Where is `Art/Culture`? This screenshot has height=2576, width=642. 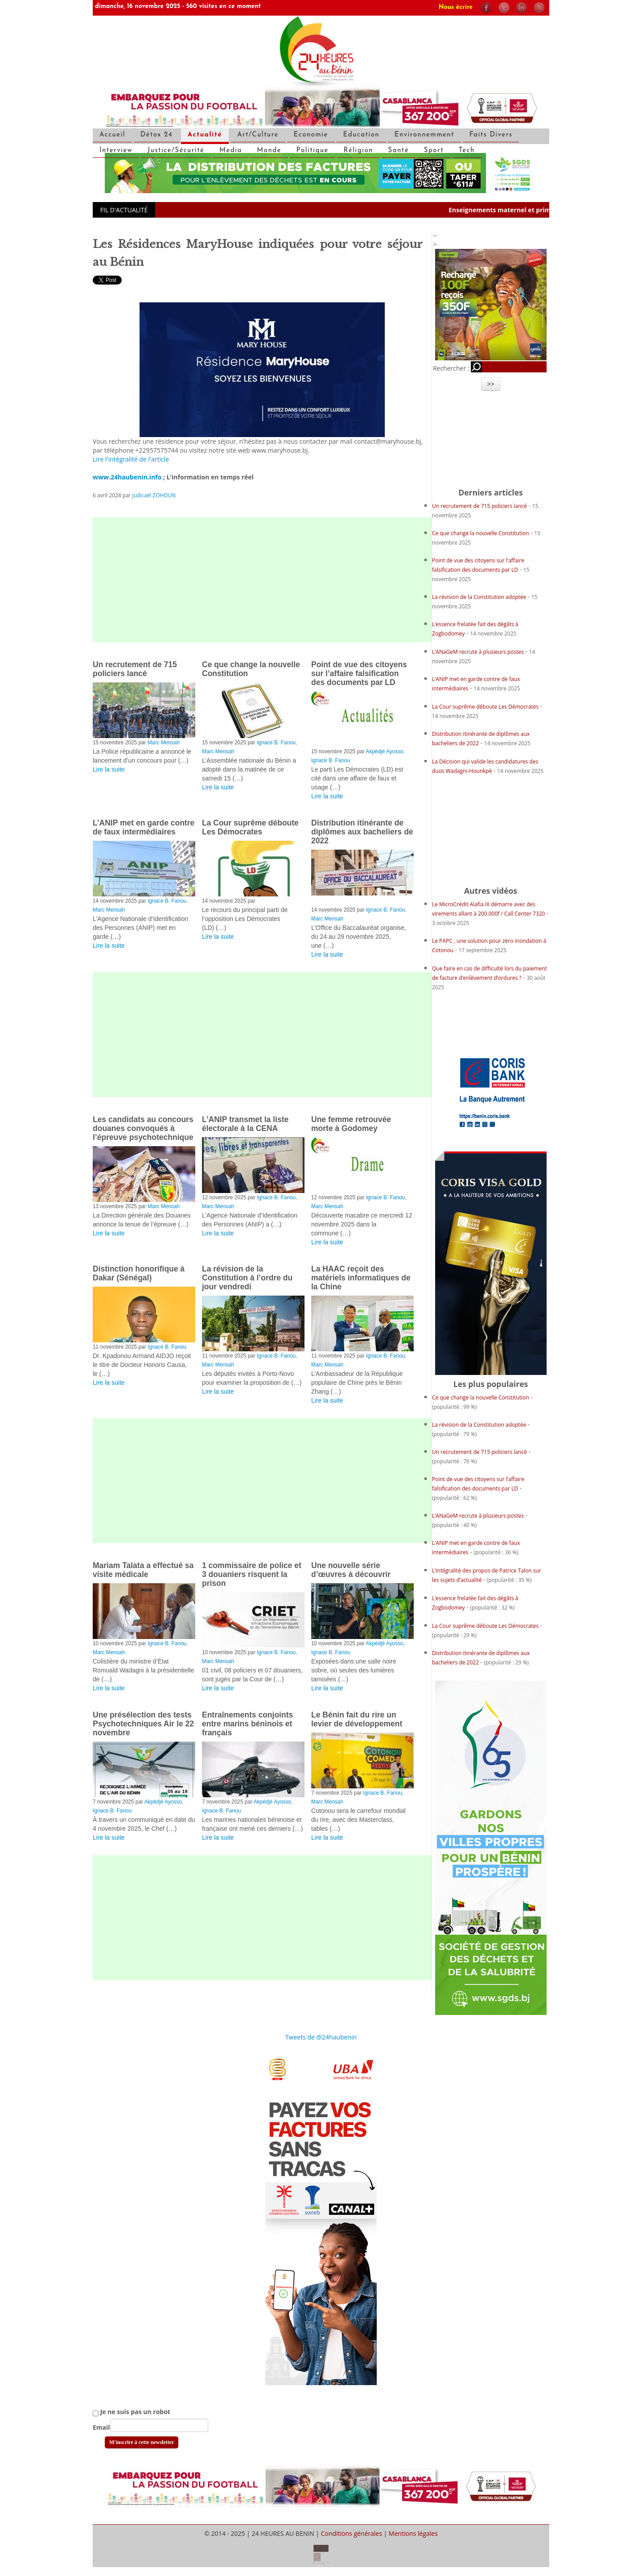 Art/Culture is located at coordinates (258, 135).